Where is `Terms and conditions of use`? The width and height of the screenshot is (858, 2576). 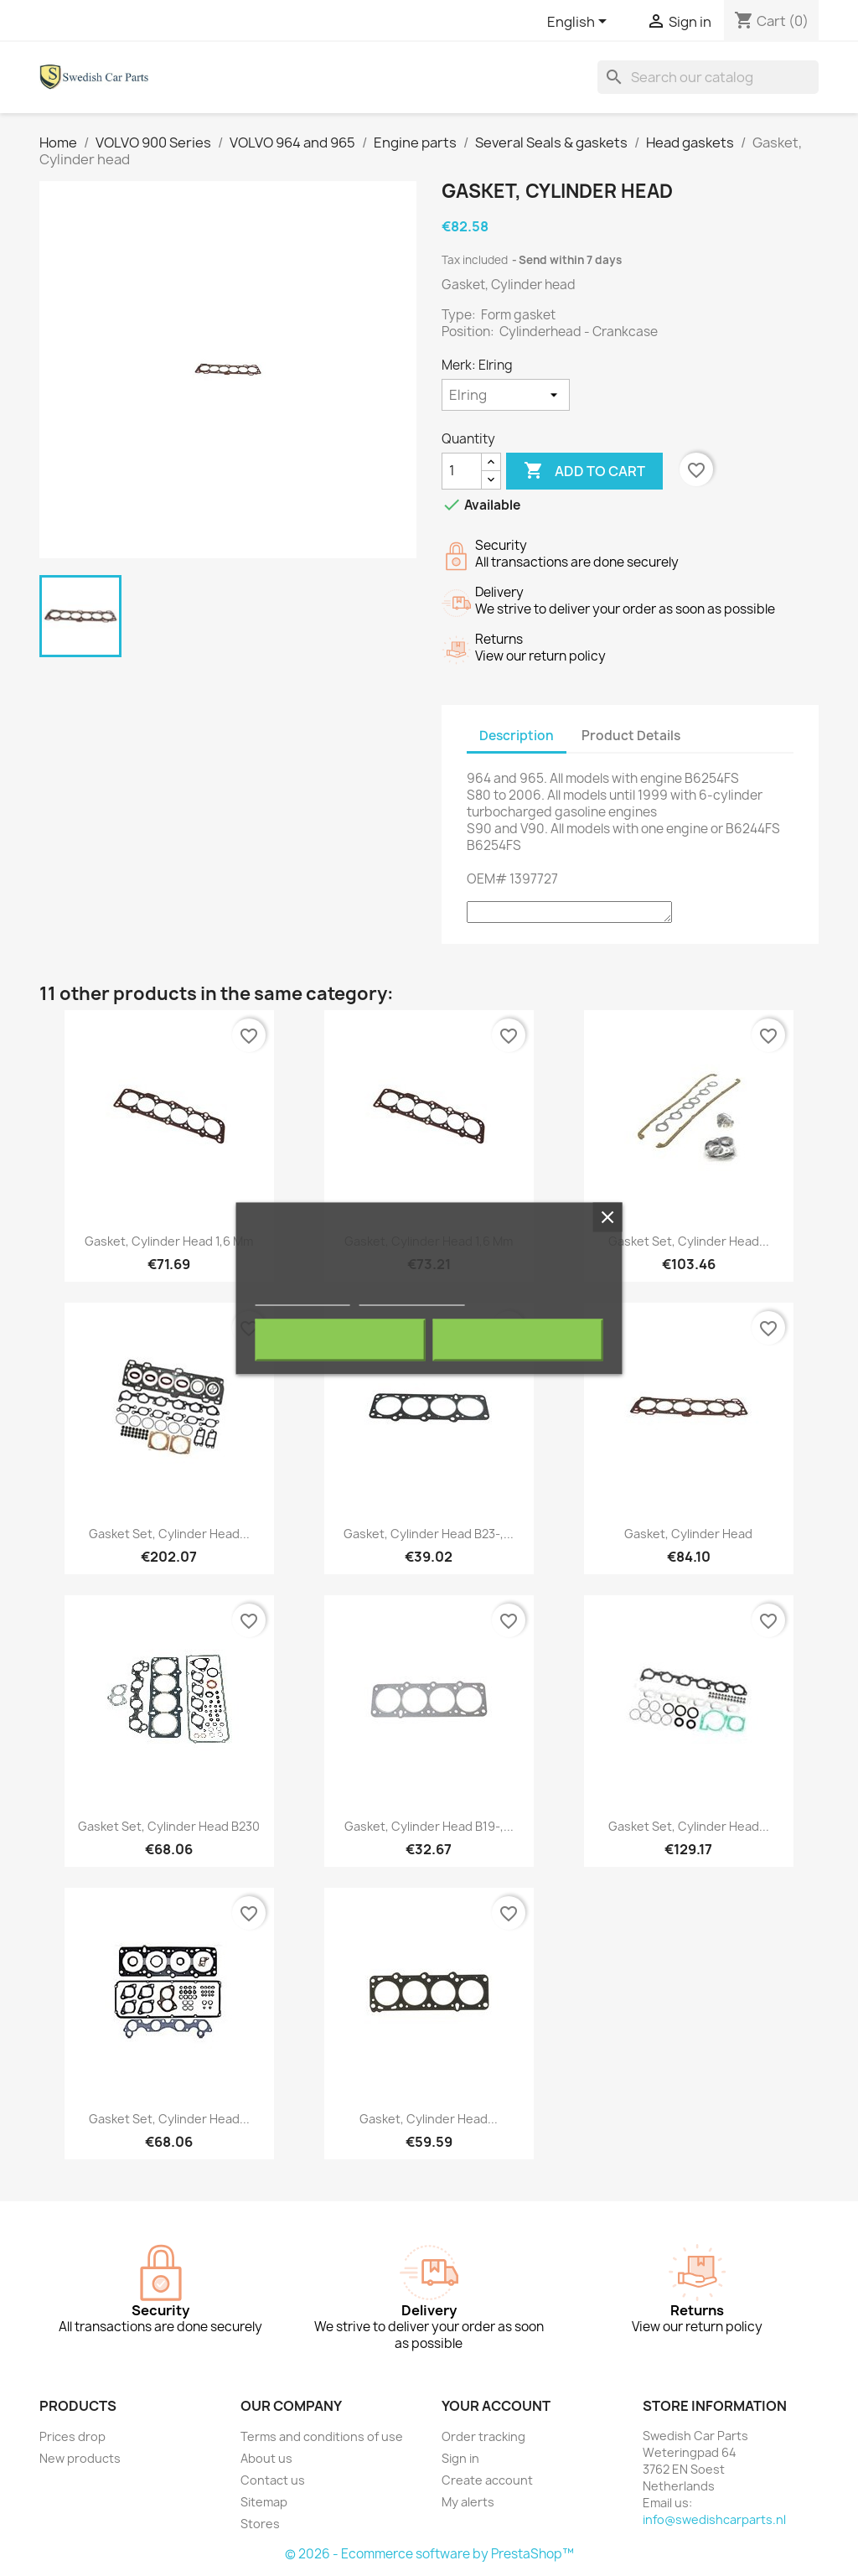
Terms and conditions of use is located at coordinates (321, 2436).